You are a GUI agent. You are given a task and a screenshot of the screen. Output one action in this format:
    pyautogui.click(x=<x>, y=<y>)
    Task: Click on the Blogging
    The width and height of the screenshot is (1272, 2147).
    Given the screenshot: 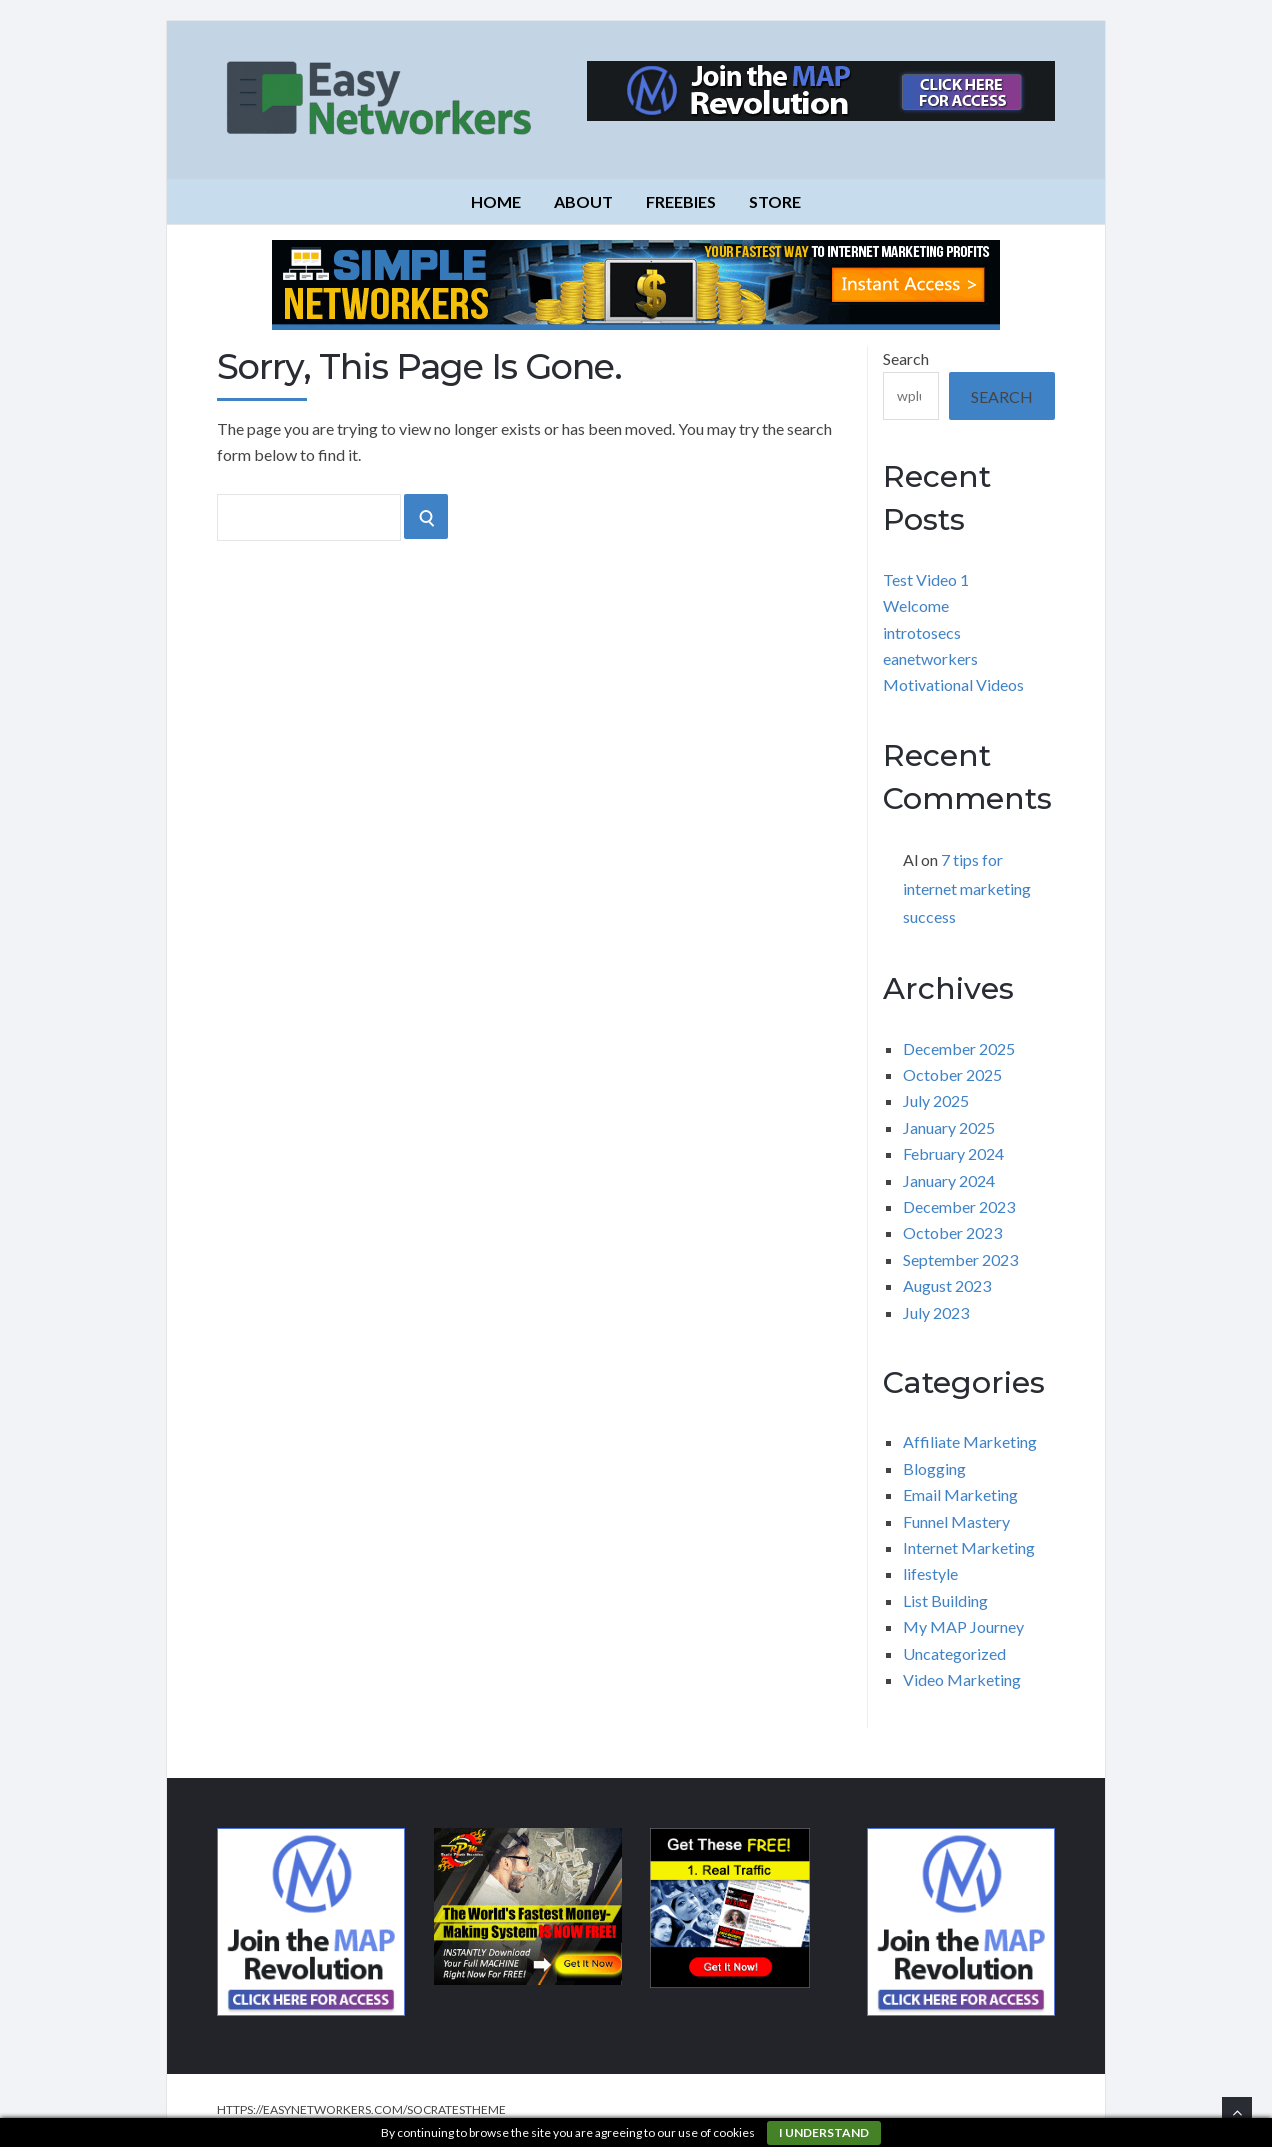 What is the action you would take?
    pyautogui.click(x=934, y=1468)
    